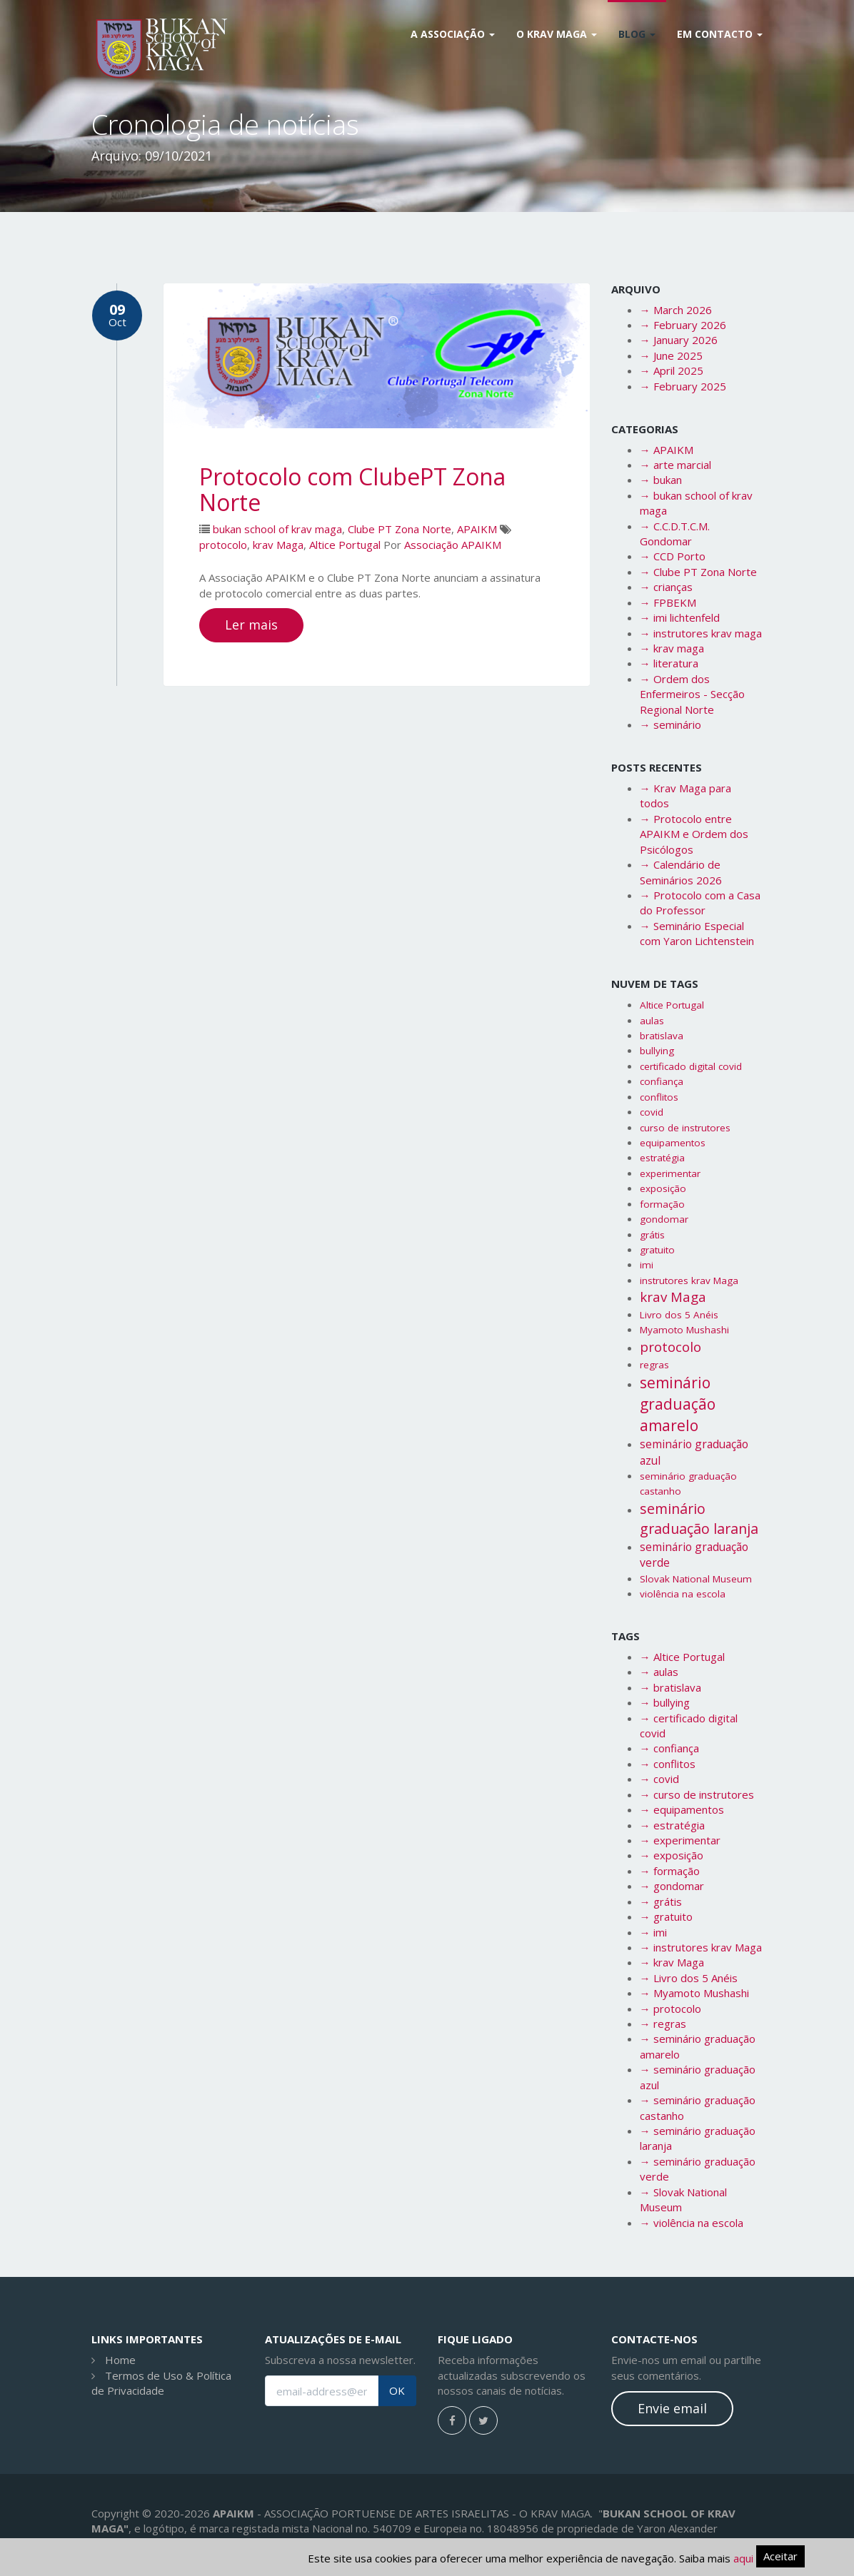 Image resolution: width=854 pixels, height=2576 pixels. Describe the element at coordinates (780, 2556) in the screenshot. I see `Aceitar` at that location.